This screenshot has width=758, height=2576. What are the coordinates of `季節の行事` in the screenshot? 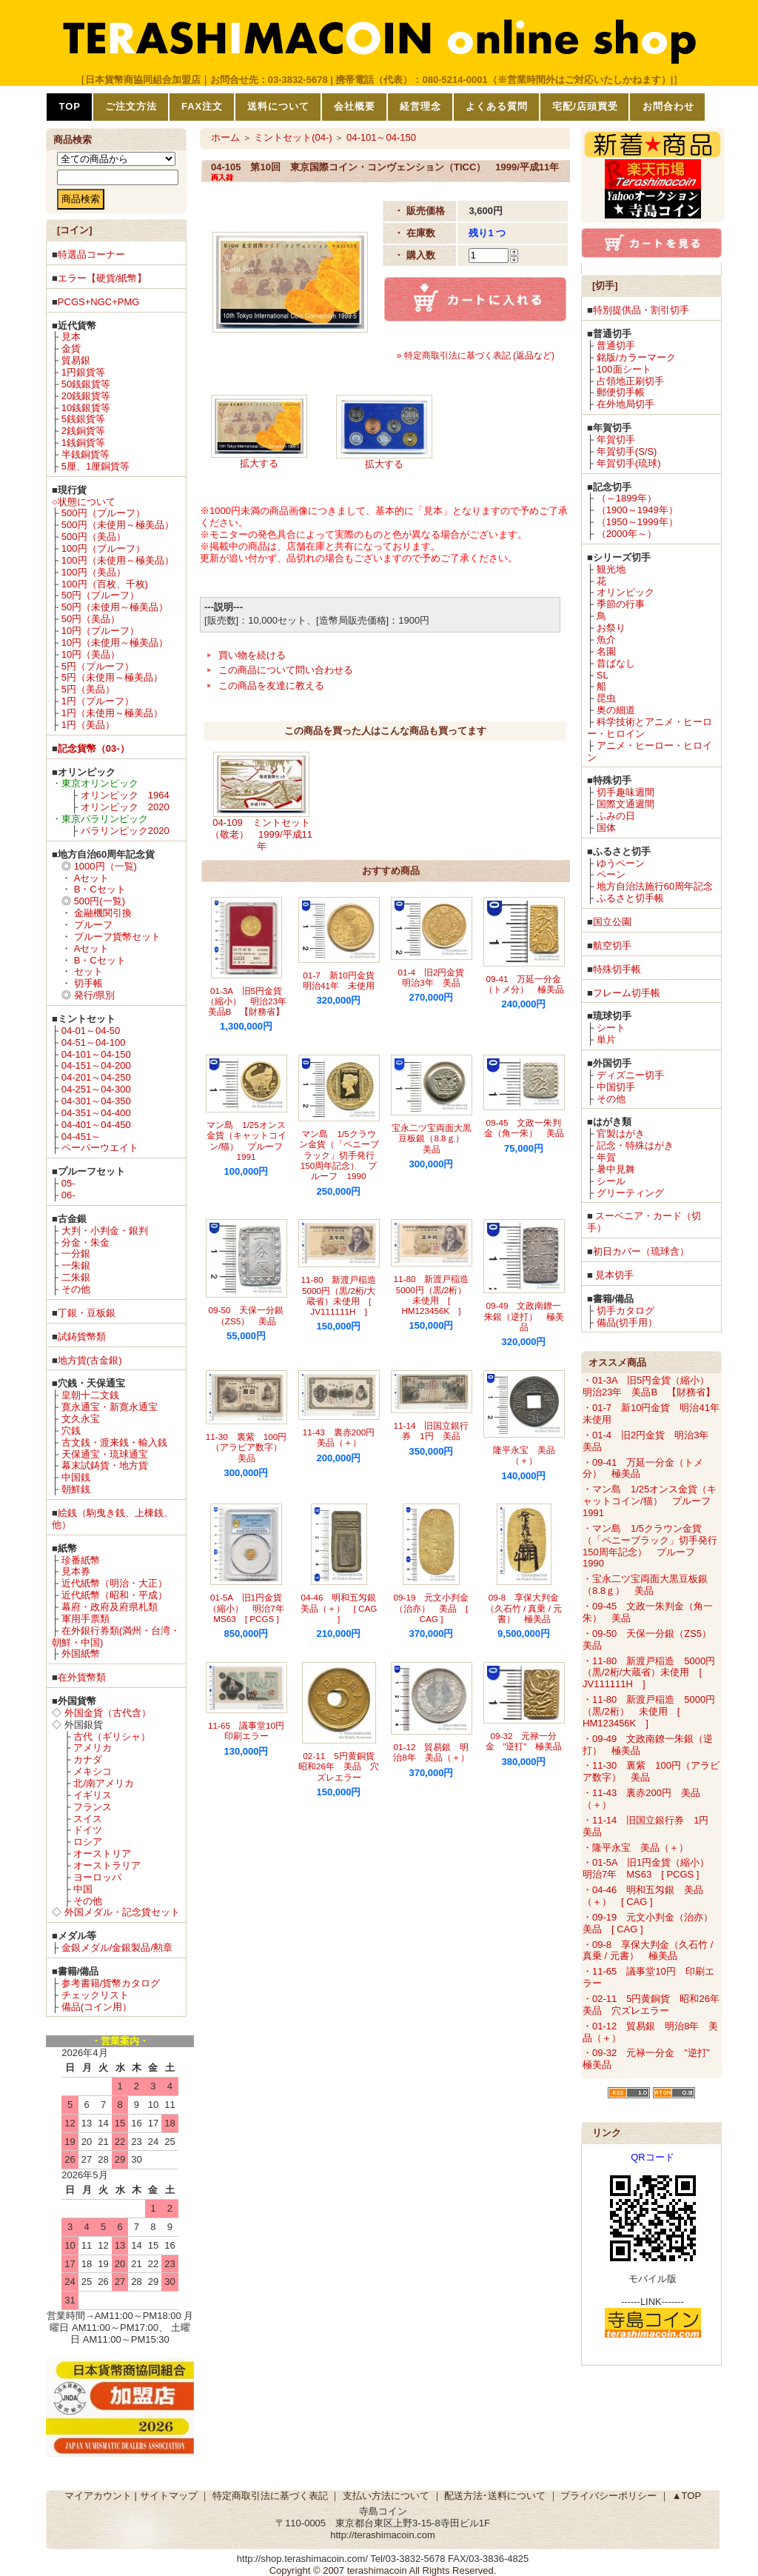 It's located at (621, 604).